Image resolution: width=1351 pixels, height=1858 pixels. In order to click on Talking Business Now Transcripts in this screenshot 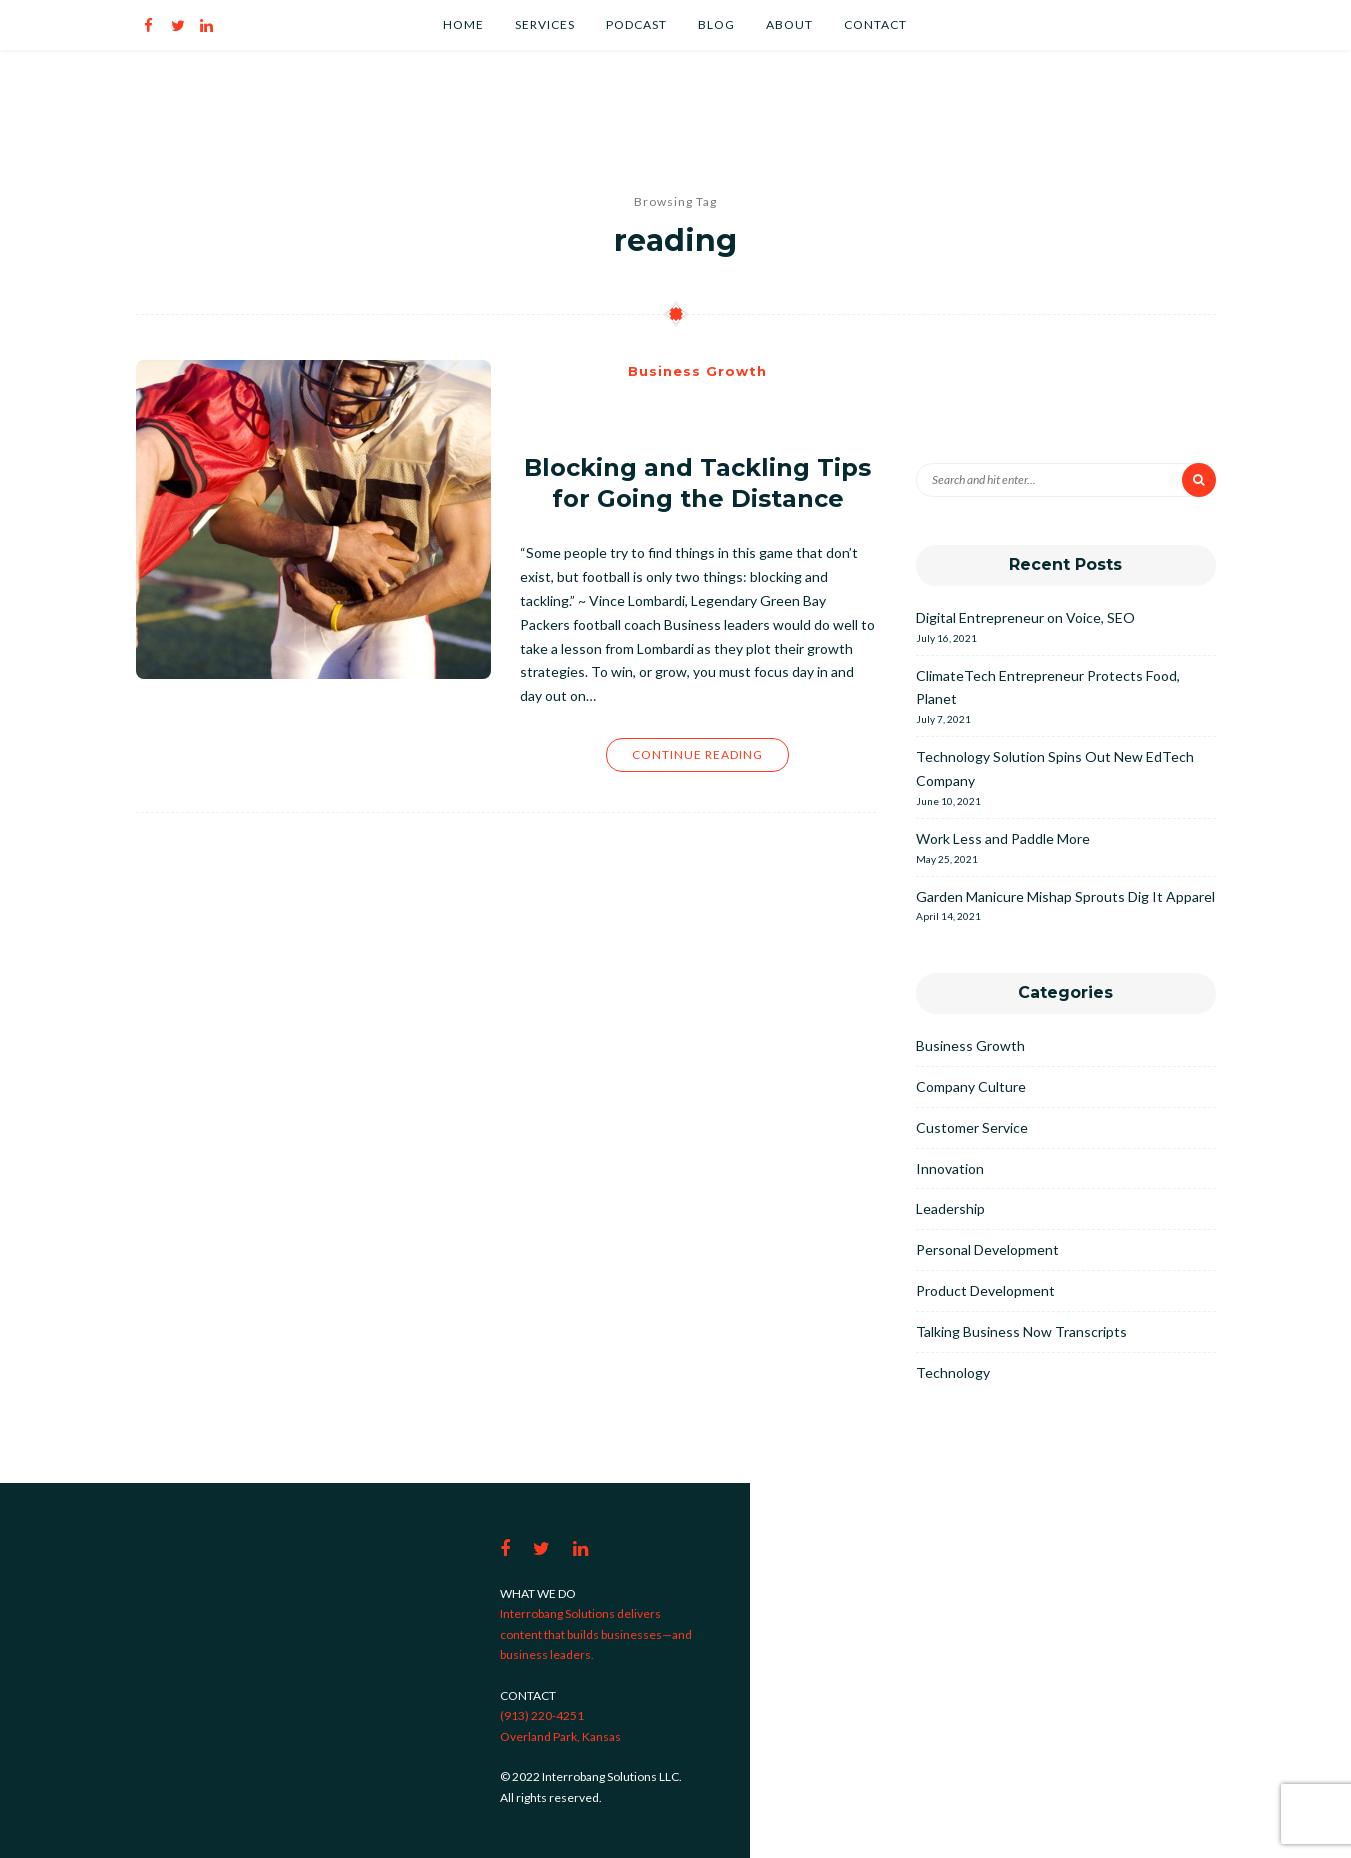, I will do `click(1021, 1331)`.